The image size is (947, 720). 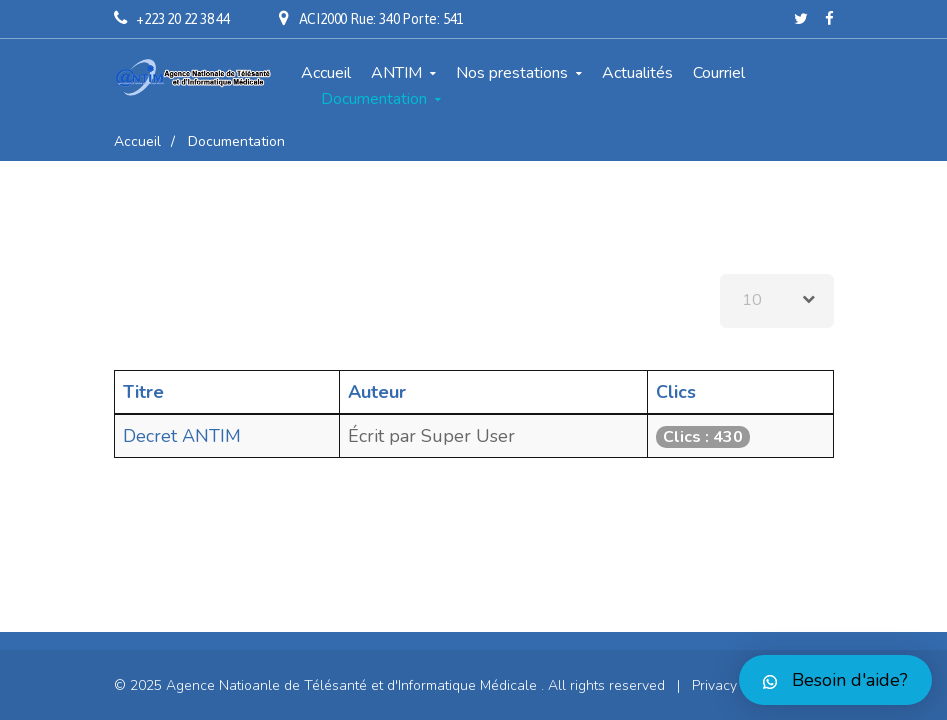 What do you see at coordinates (676, 392) in the screenshot?
I see `Clics` at bounding box center [676, 392].